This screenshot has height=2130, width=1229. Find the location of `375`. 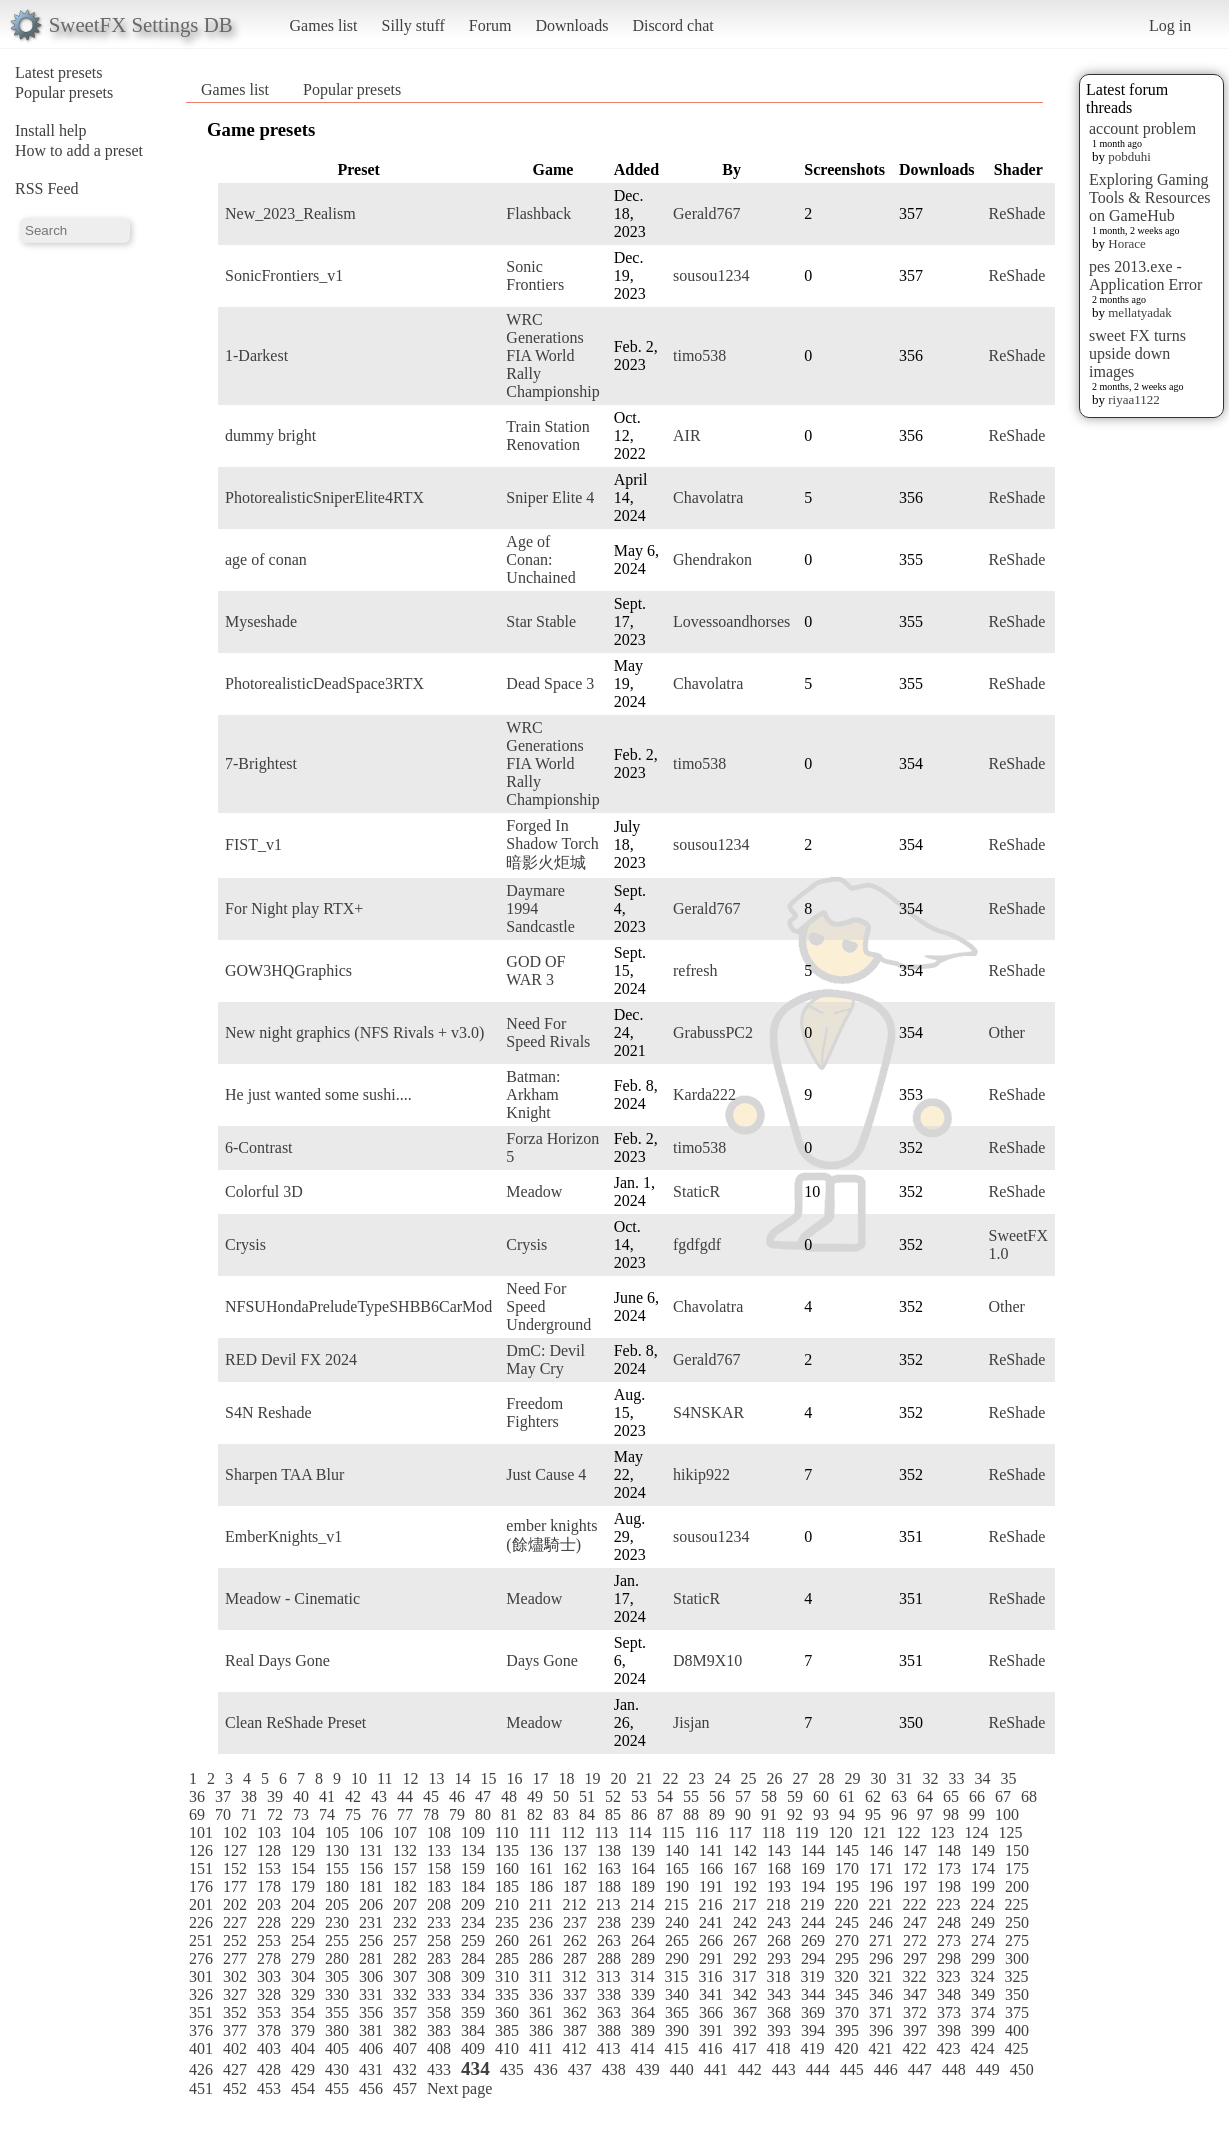

375 is located at coordinates (1017, 2012).